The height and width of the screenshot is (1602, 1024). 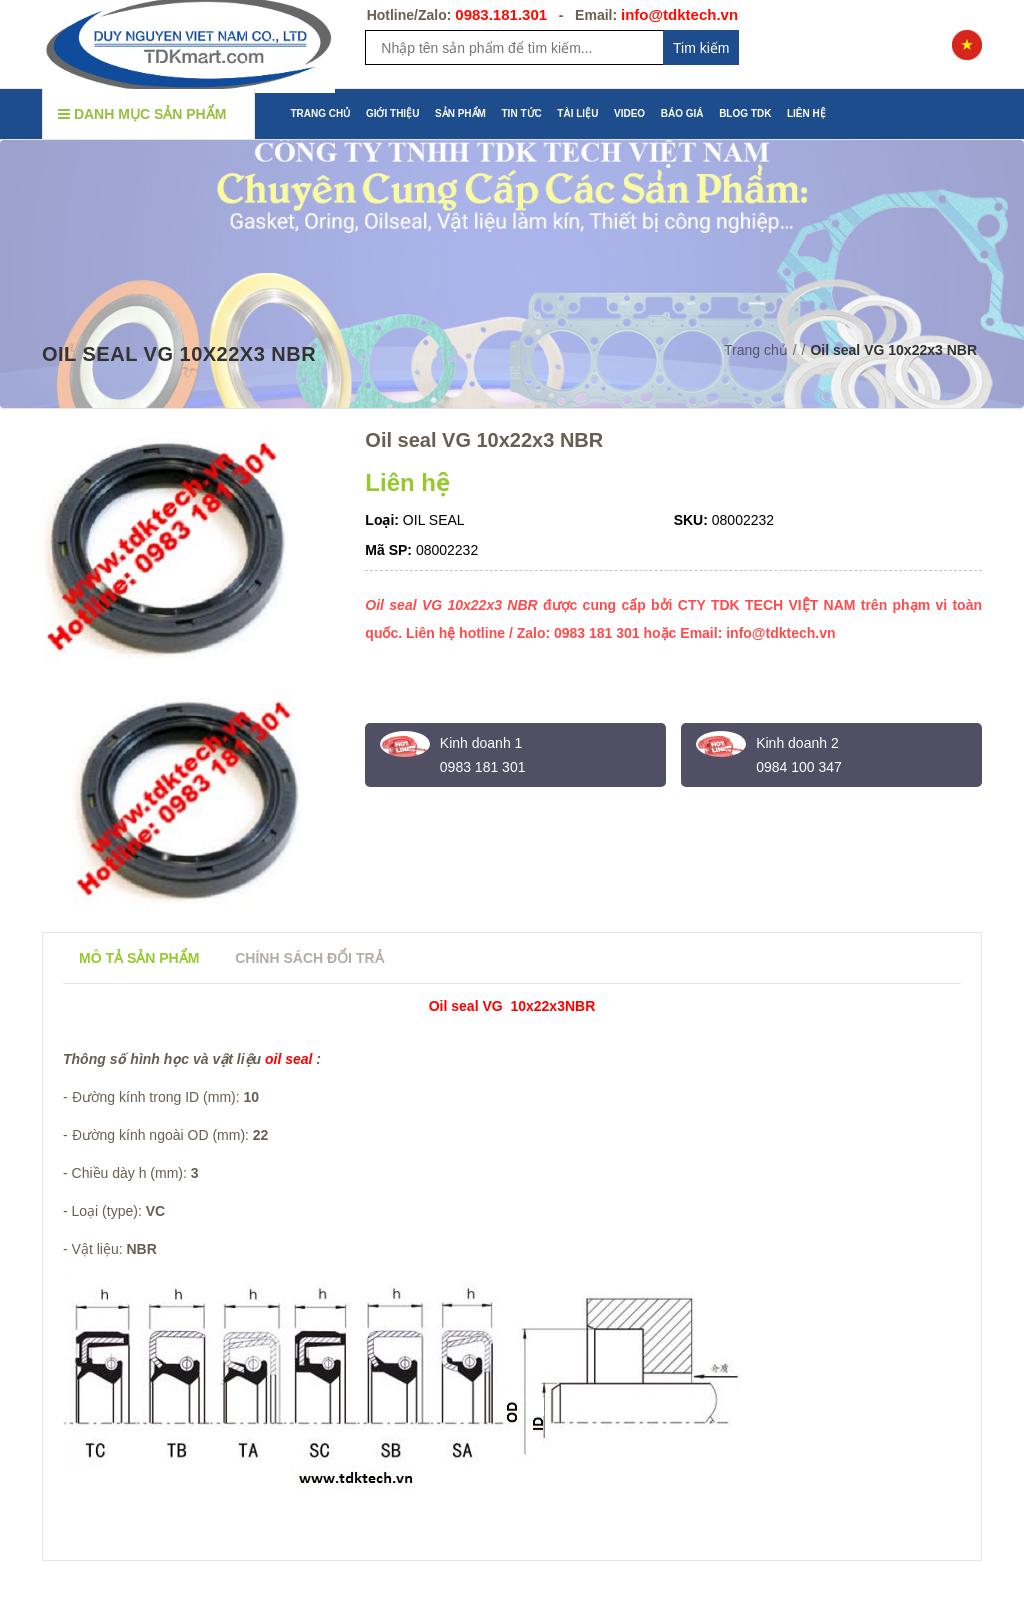 What do you see at coordinates (745, 113) in the screenshot?
I see `BLOG TDK` at bounding box center [745, 113].